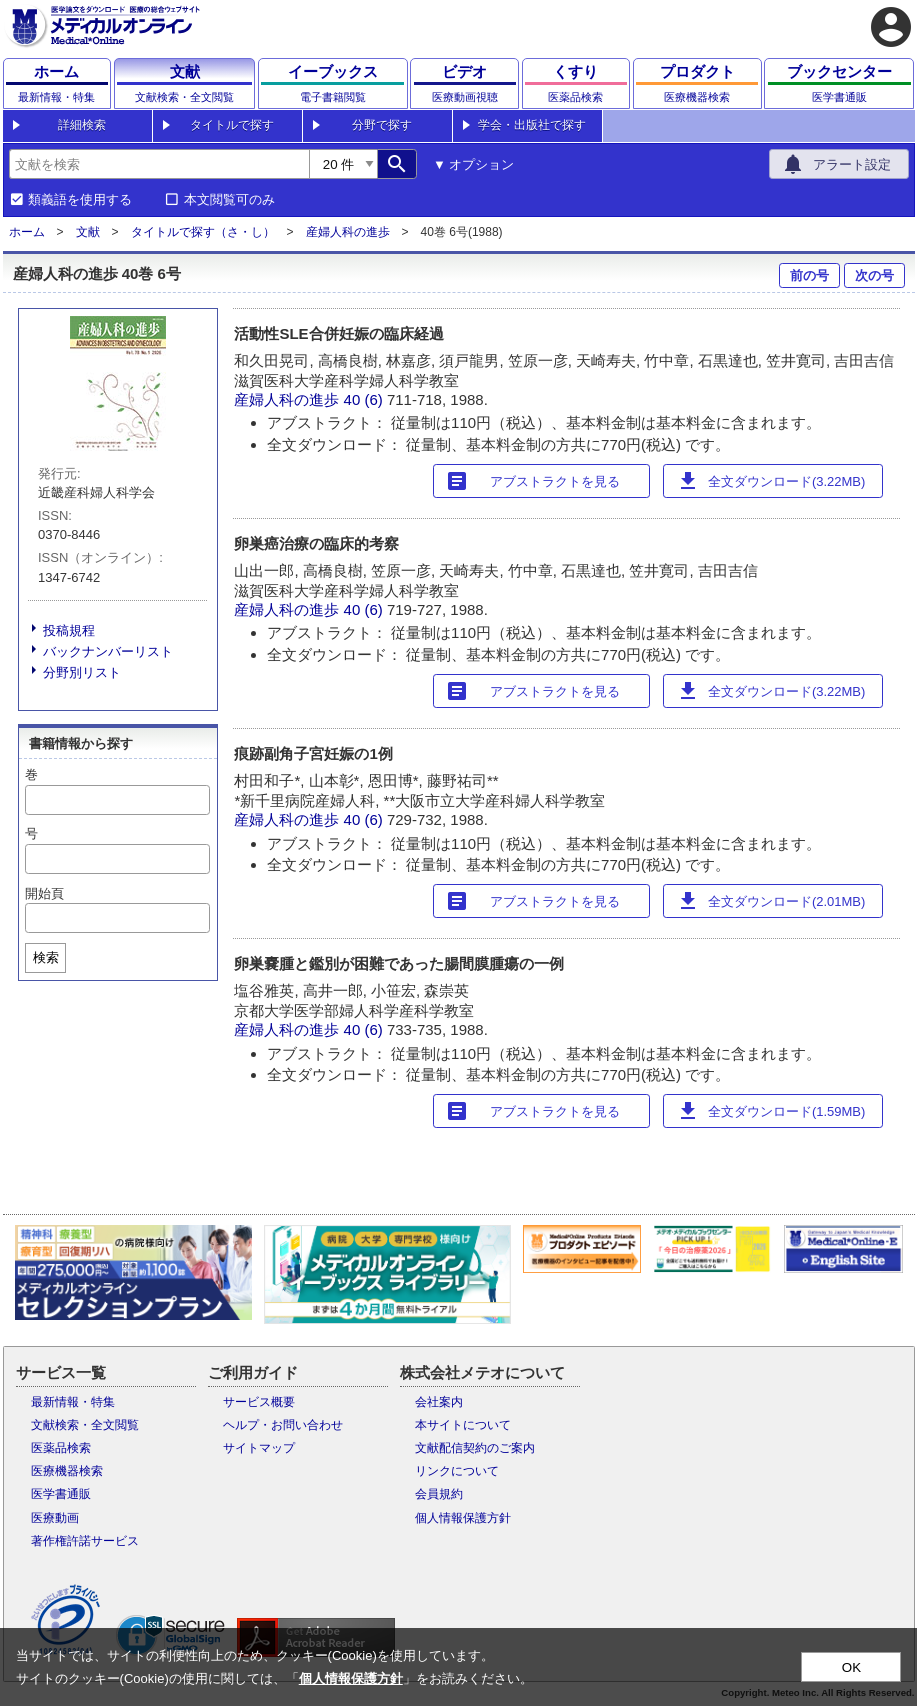 The height and width of the screenshot is (1706, 917). I want to click on 産婦人科の進歩, so click(348, 232).